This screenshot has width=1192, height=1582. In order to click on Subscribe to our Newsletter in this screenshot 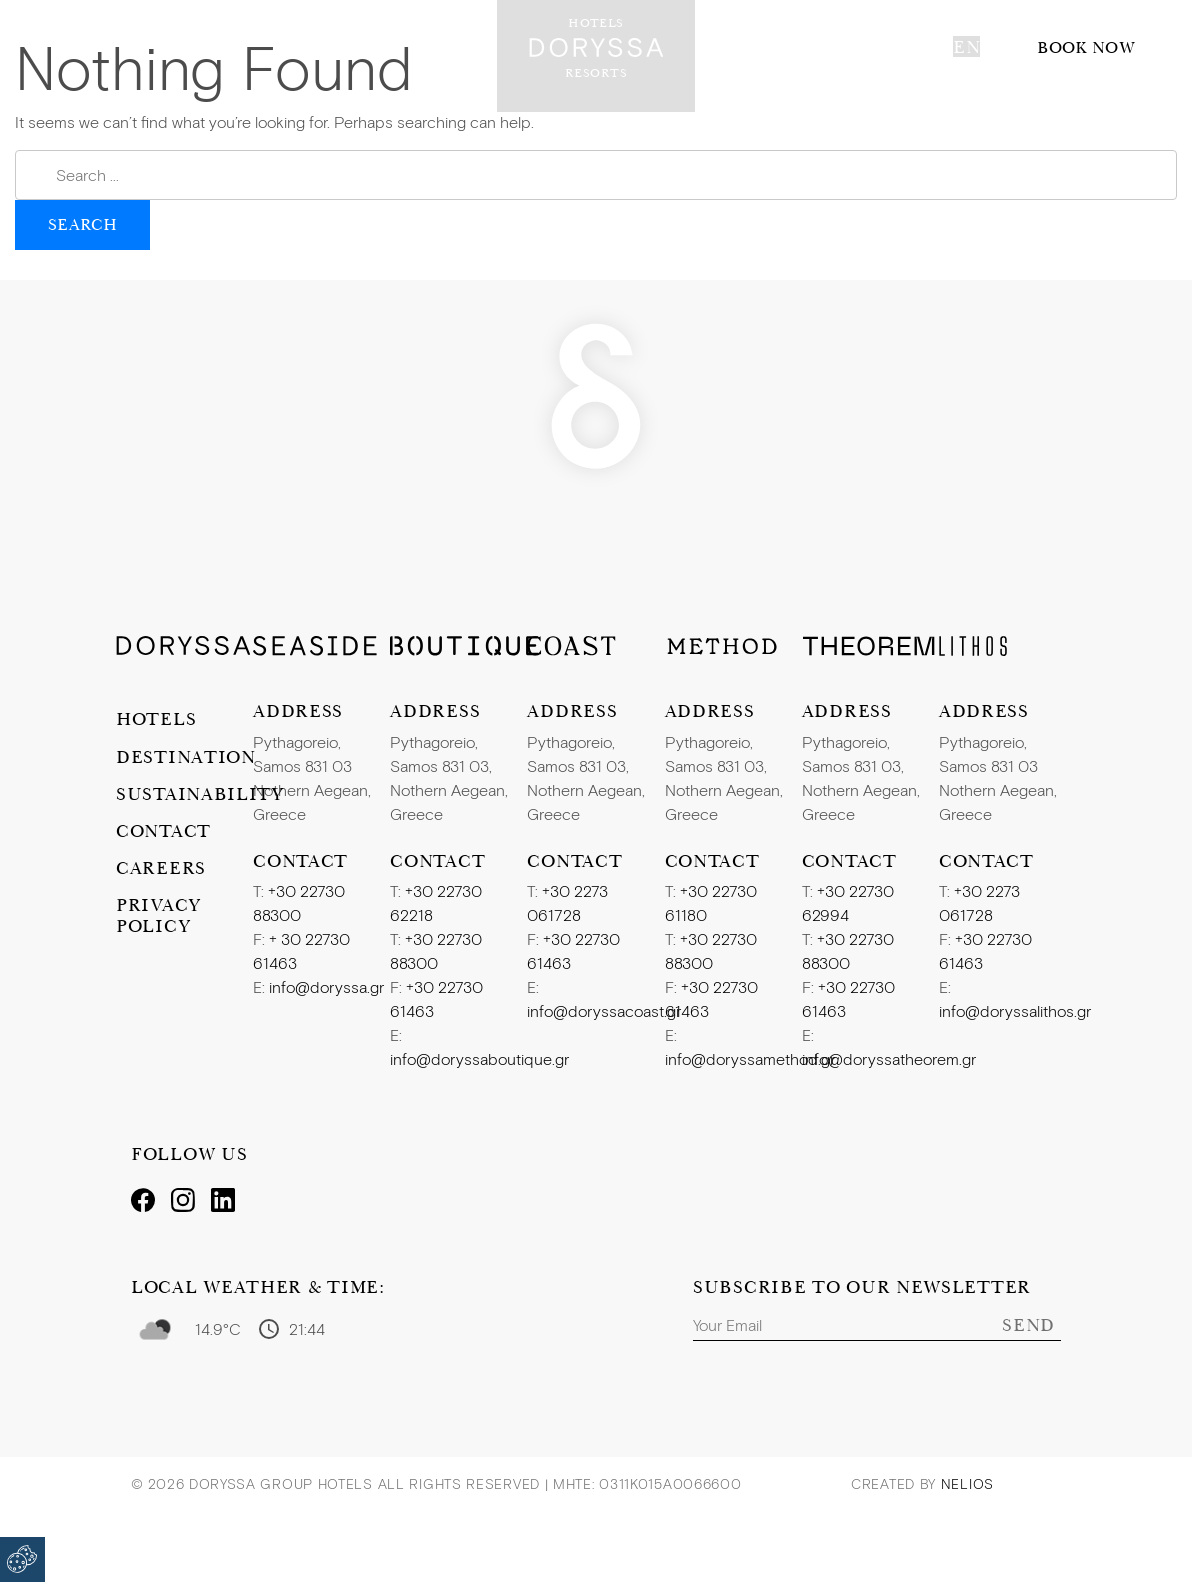, I will do `click(862, 1287)`.